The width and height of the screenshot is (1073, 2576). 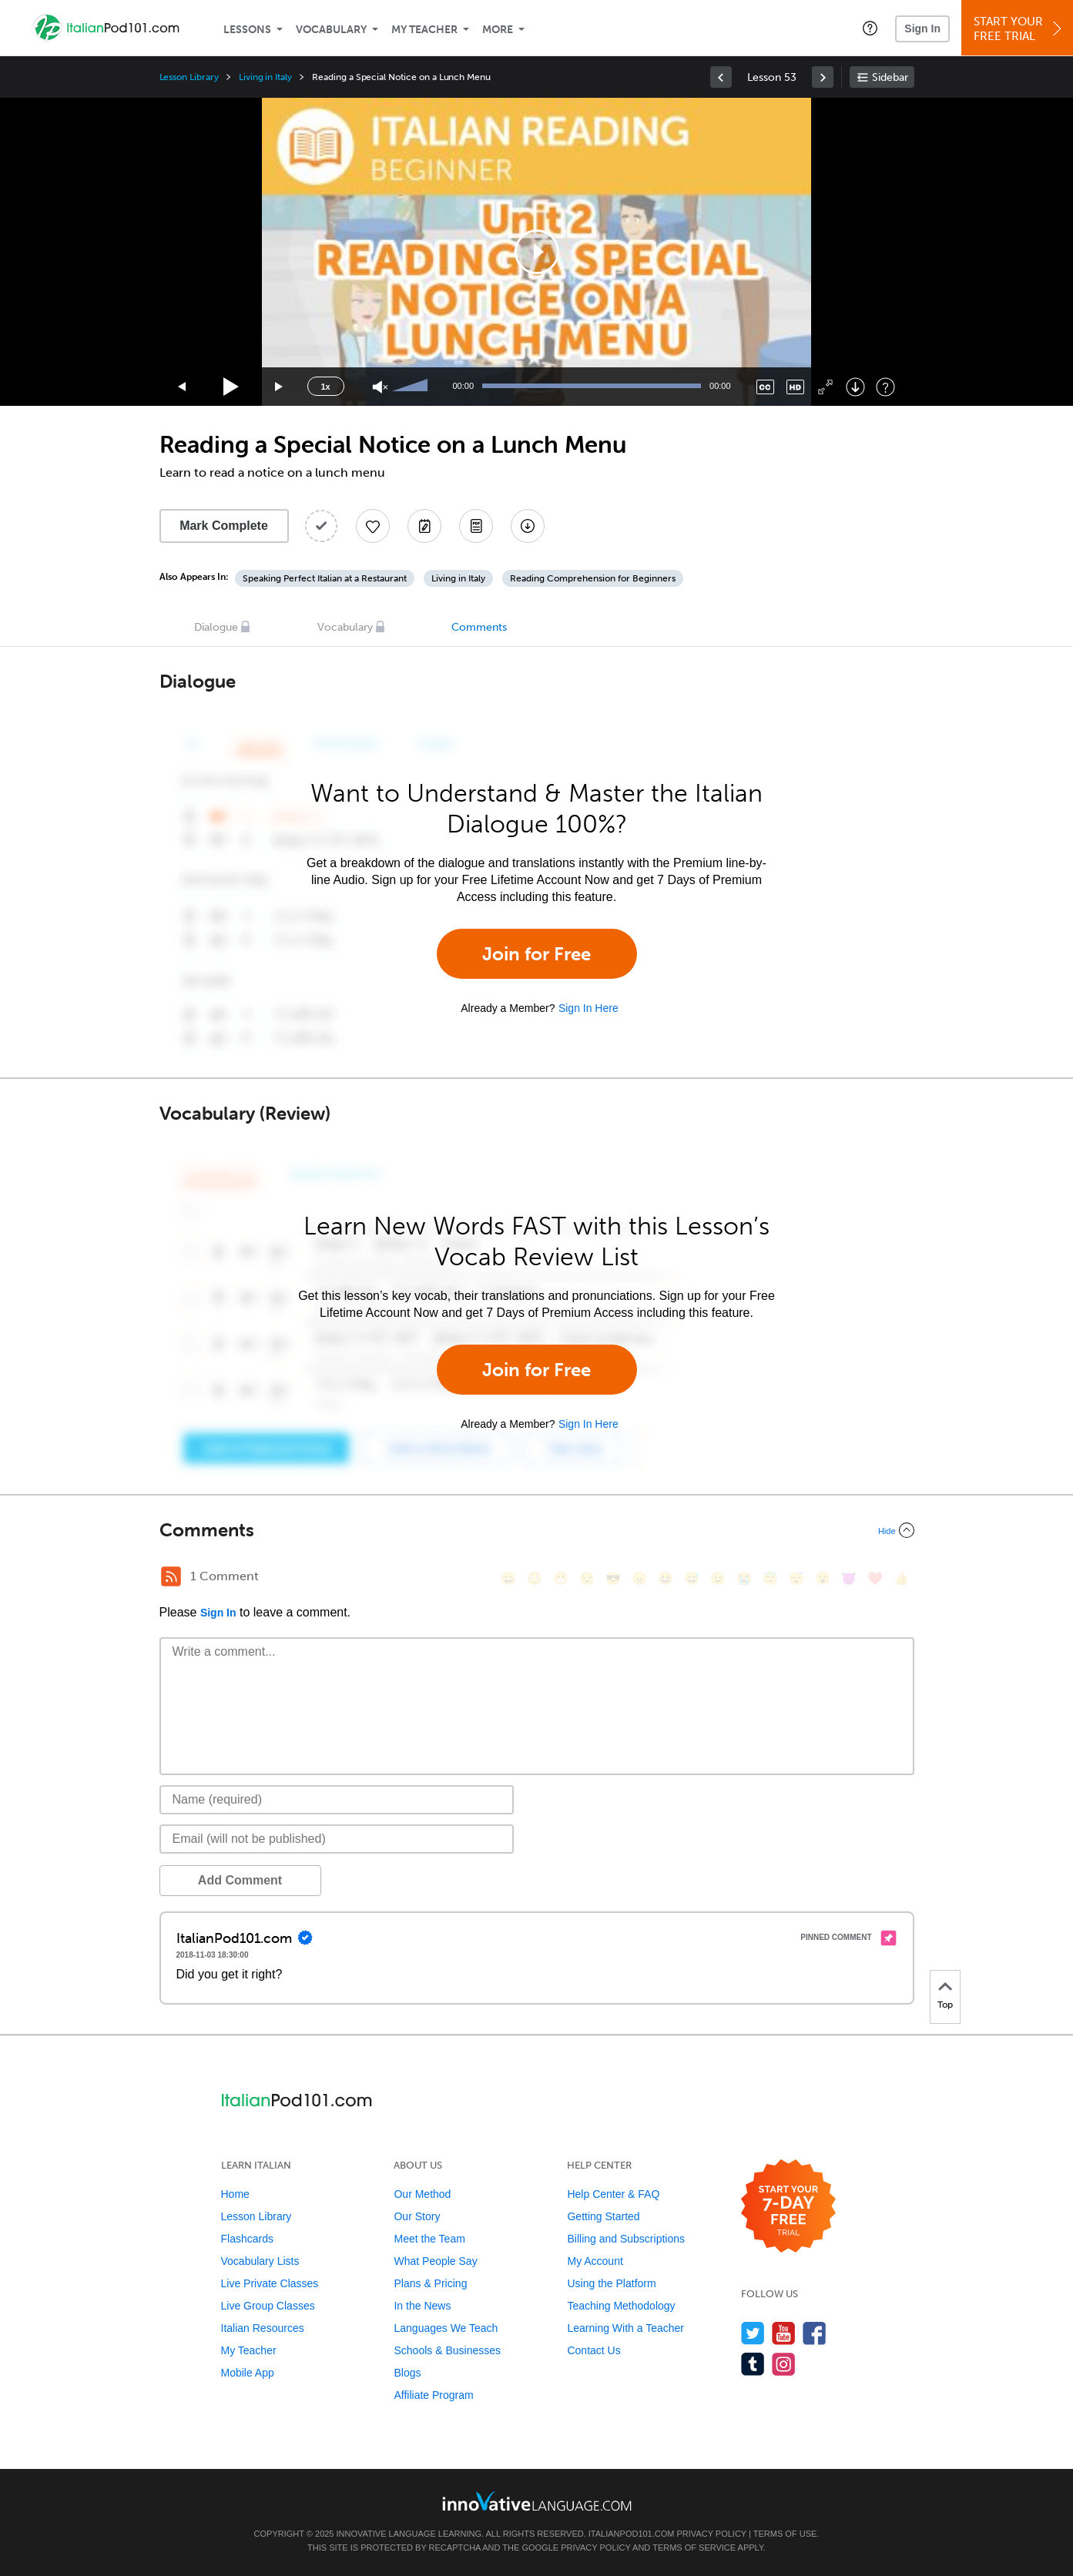 What do you see at coordinates (1019, 29) in the screenshot?
I see `Start YourFree Trial` at bounding box center [1019, 29].